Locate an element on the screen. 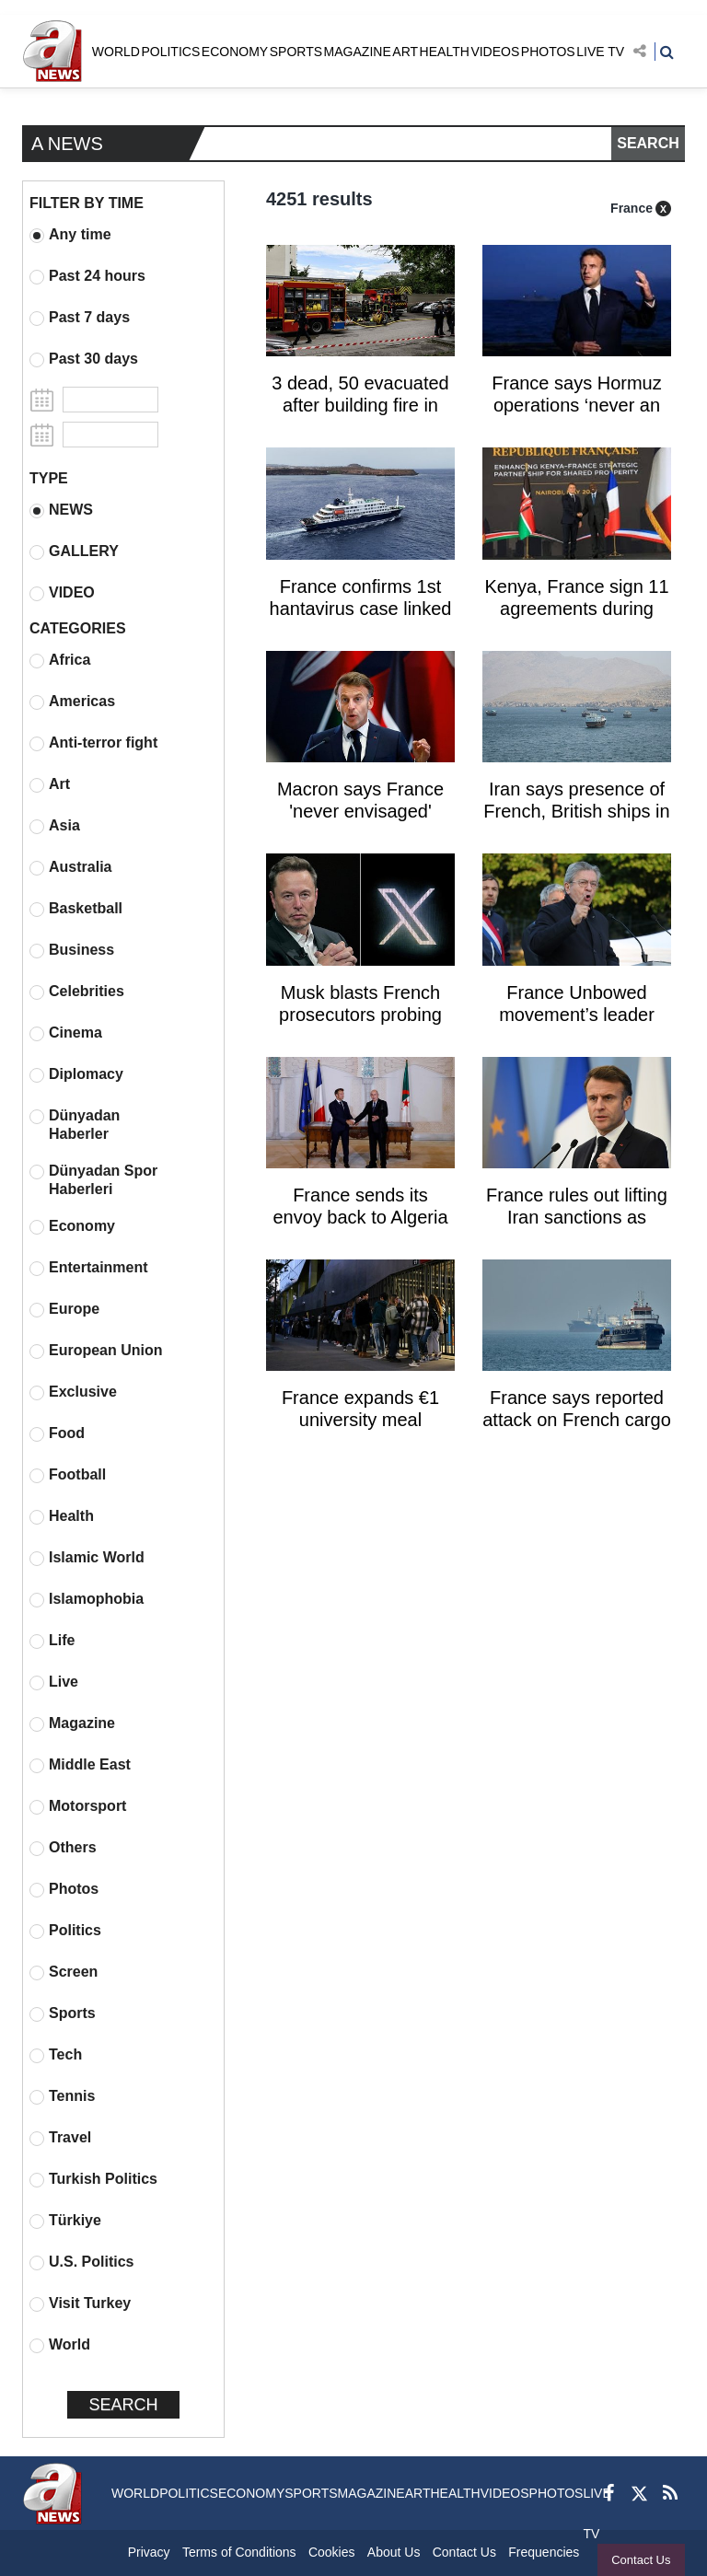 The image size is (707, 2576). Privacy is located at coordinates (149, 2552).